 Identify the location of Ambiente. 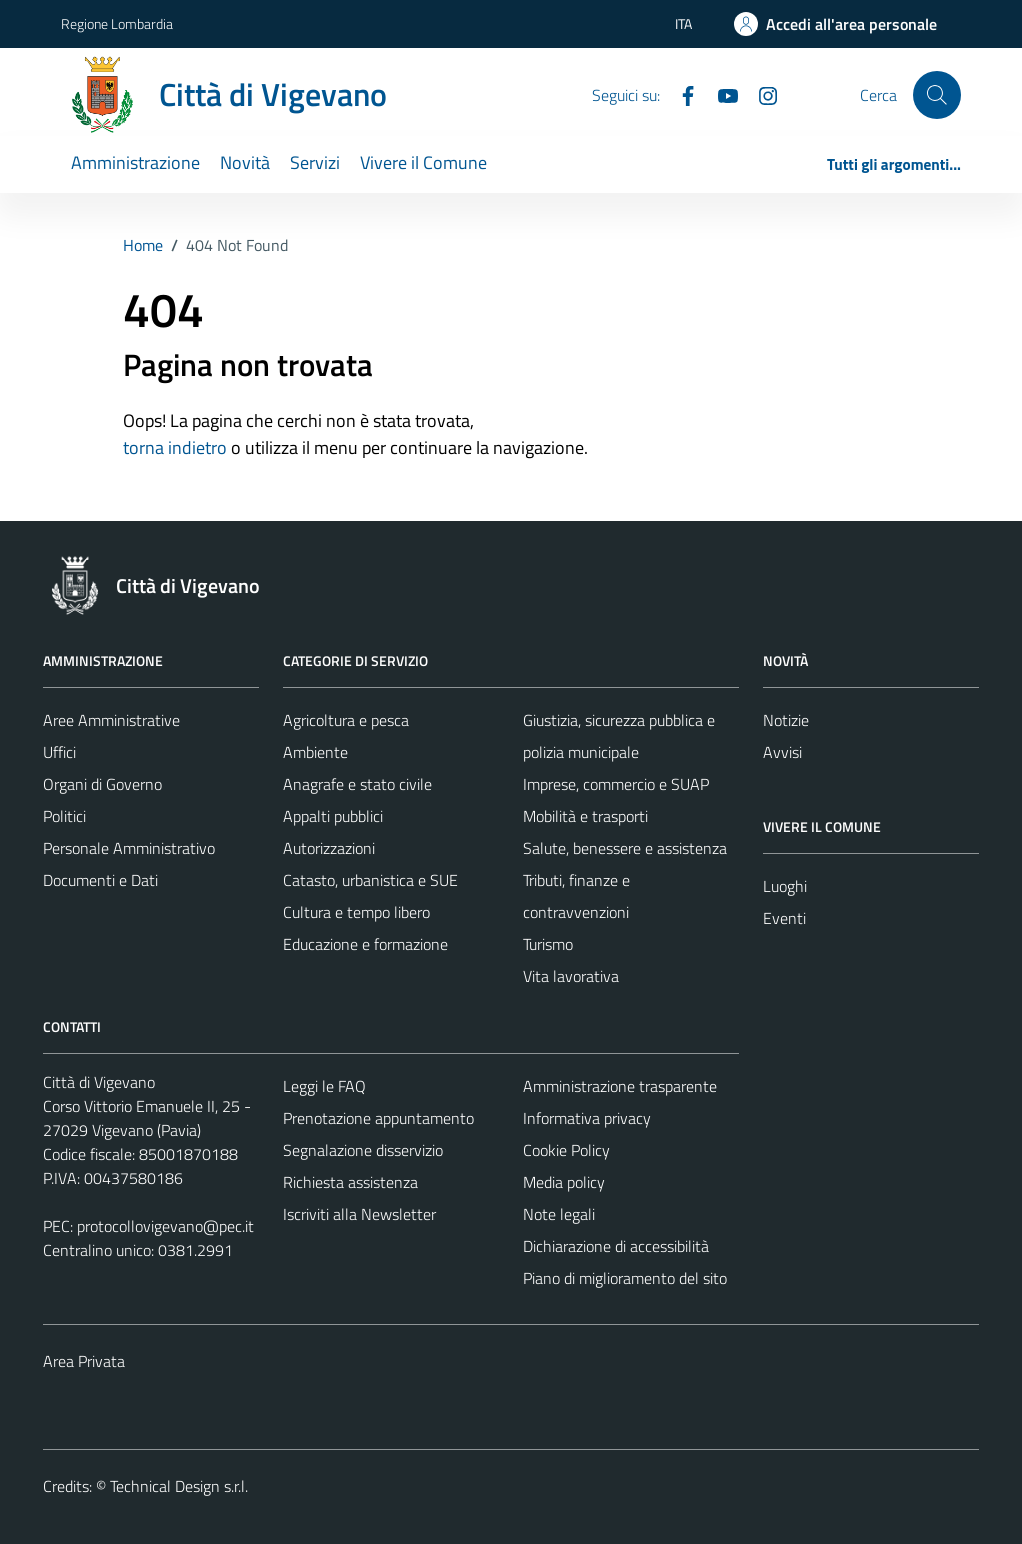
(315, 752).